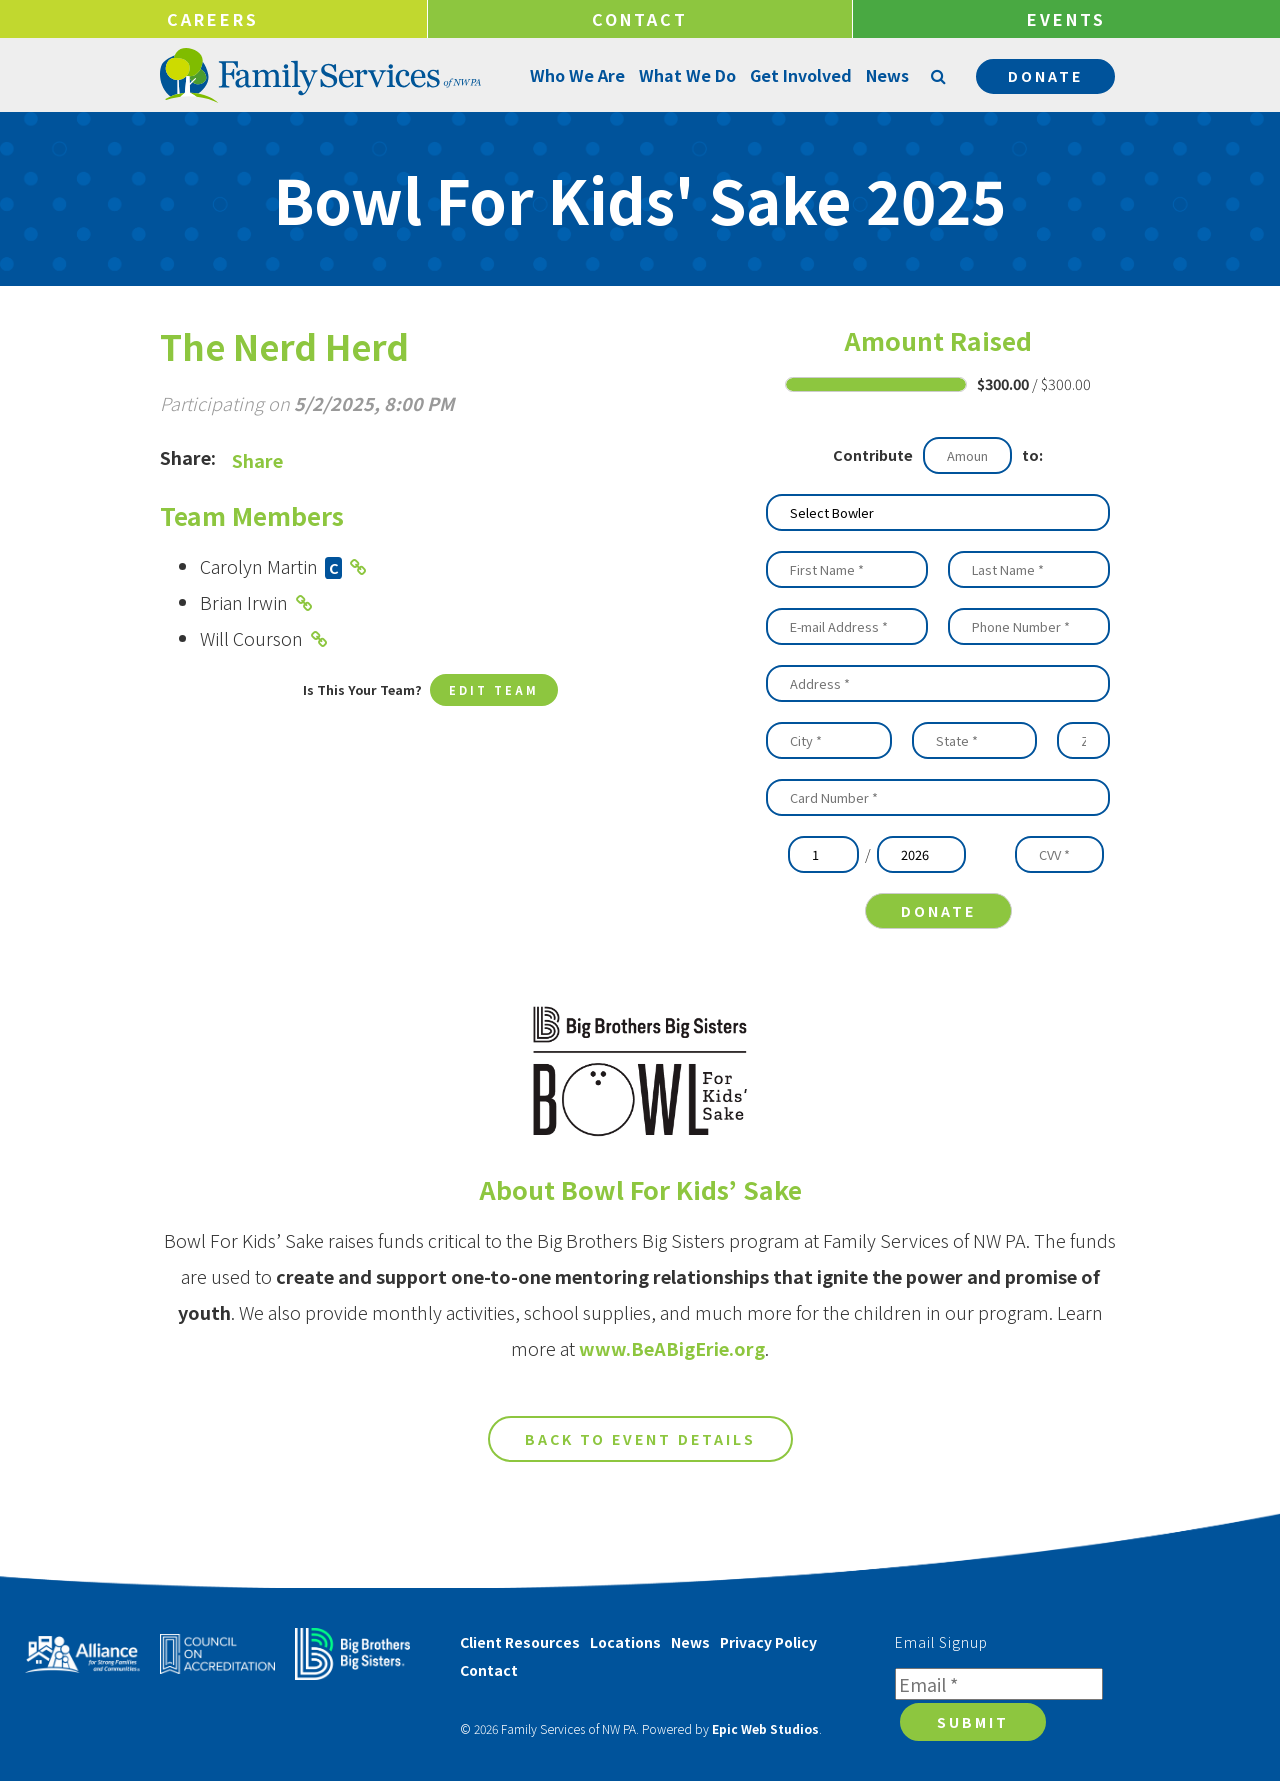 This screenshot has width=1280, height=1781. Describe the element at coordinates (625, 1645) in the screenshot. I see `Locations` at that location.